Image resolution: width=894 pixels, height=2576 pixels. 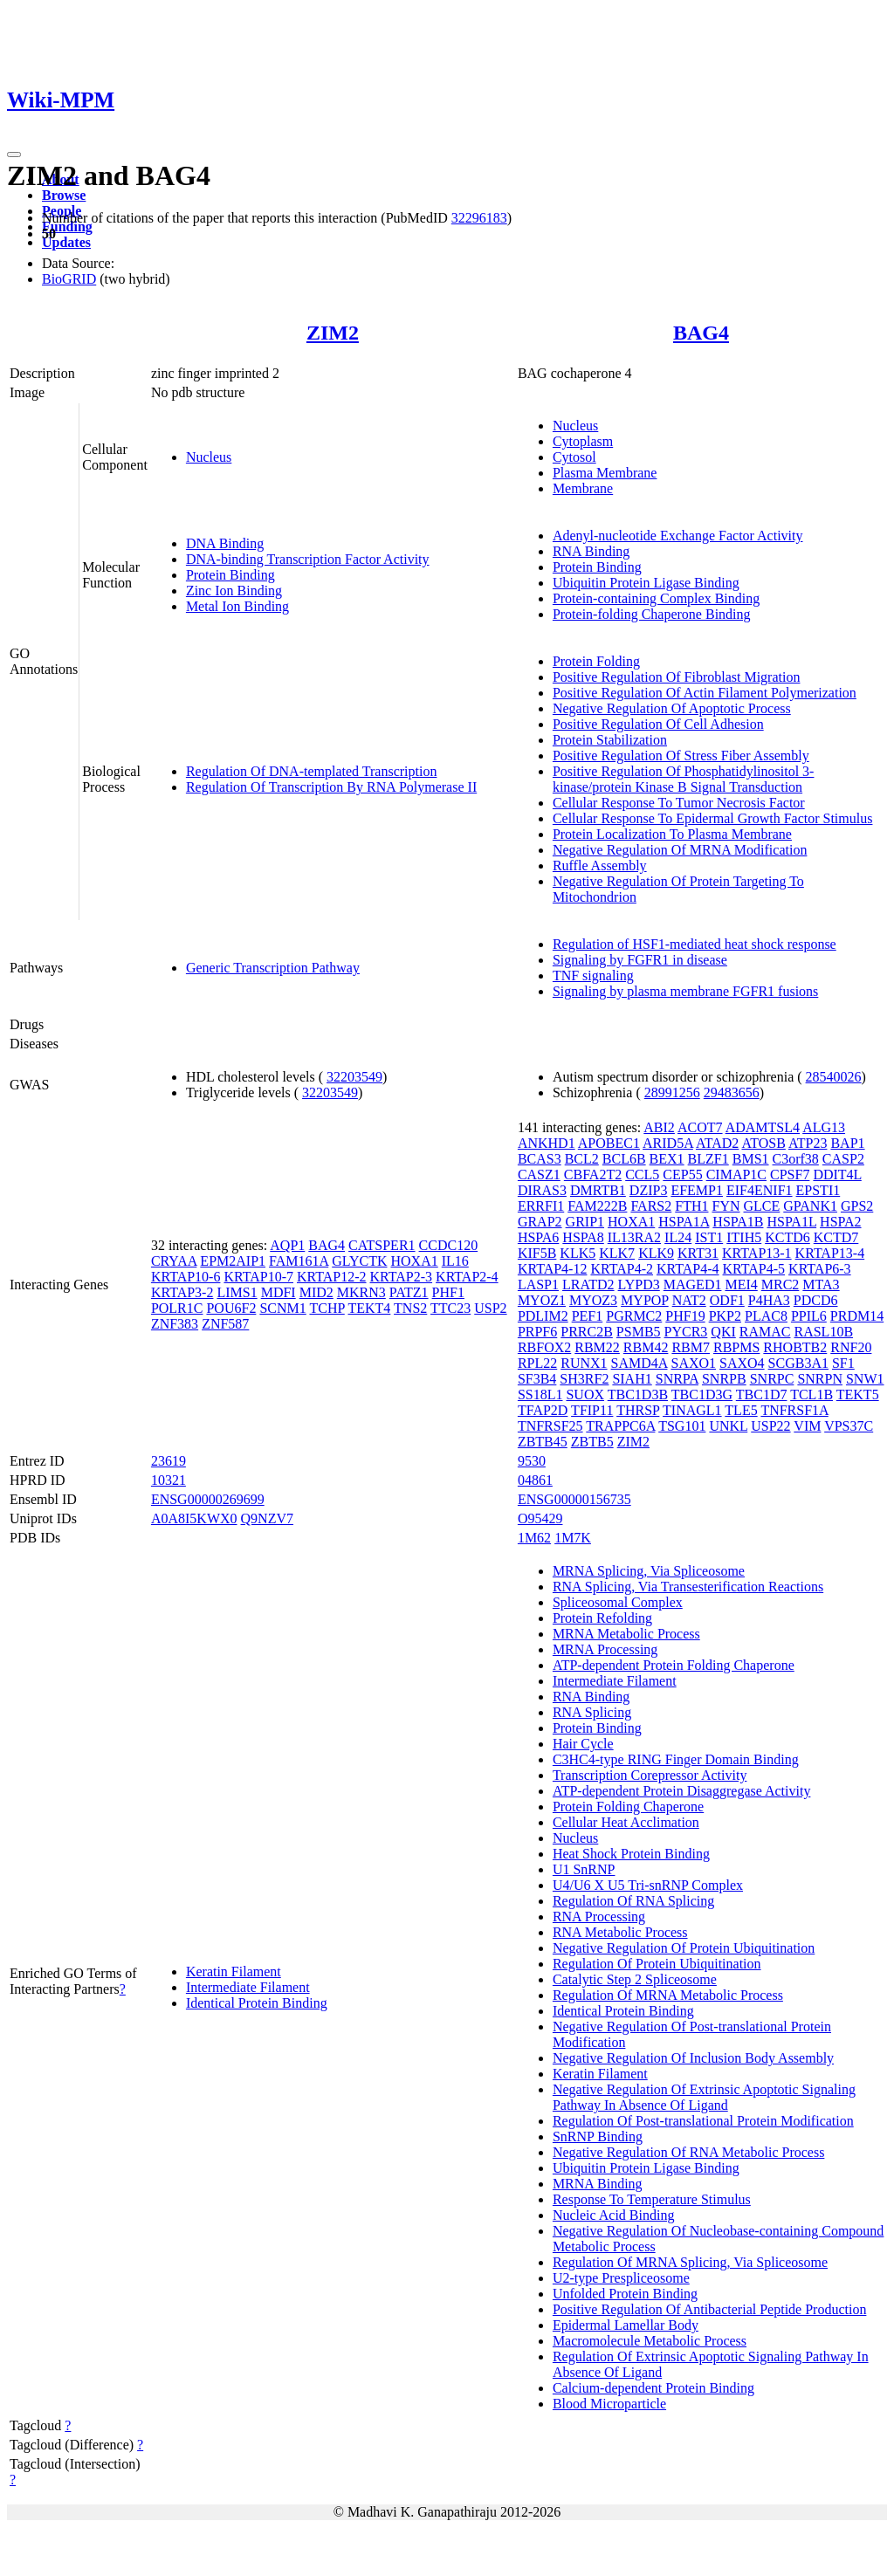 I want to click on U2-type Prespliceosome, so click(x=621, y=2277).